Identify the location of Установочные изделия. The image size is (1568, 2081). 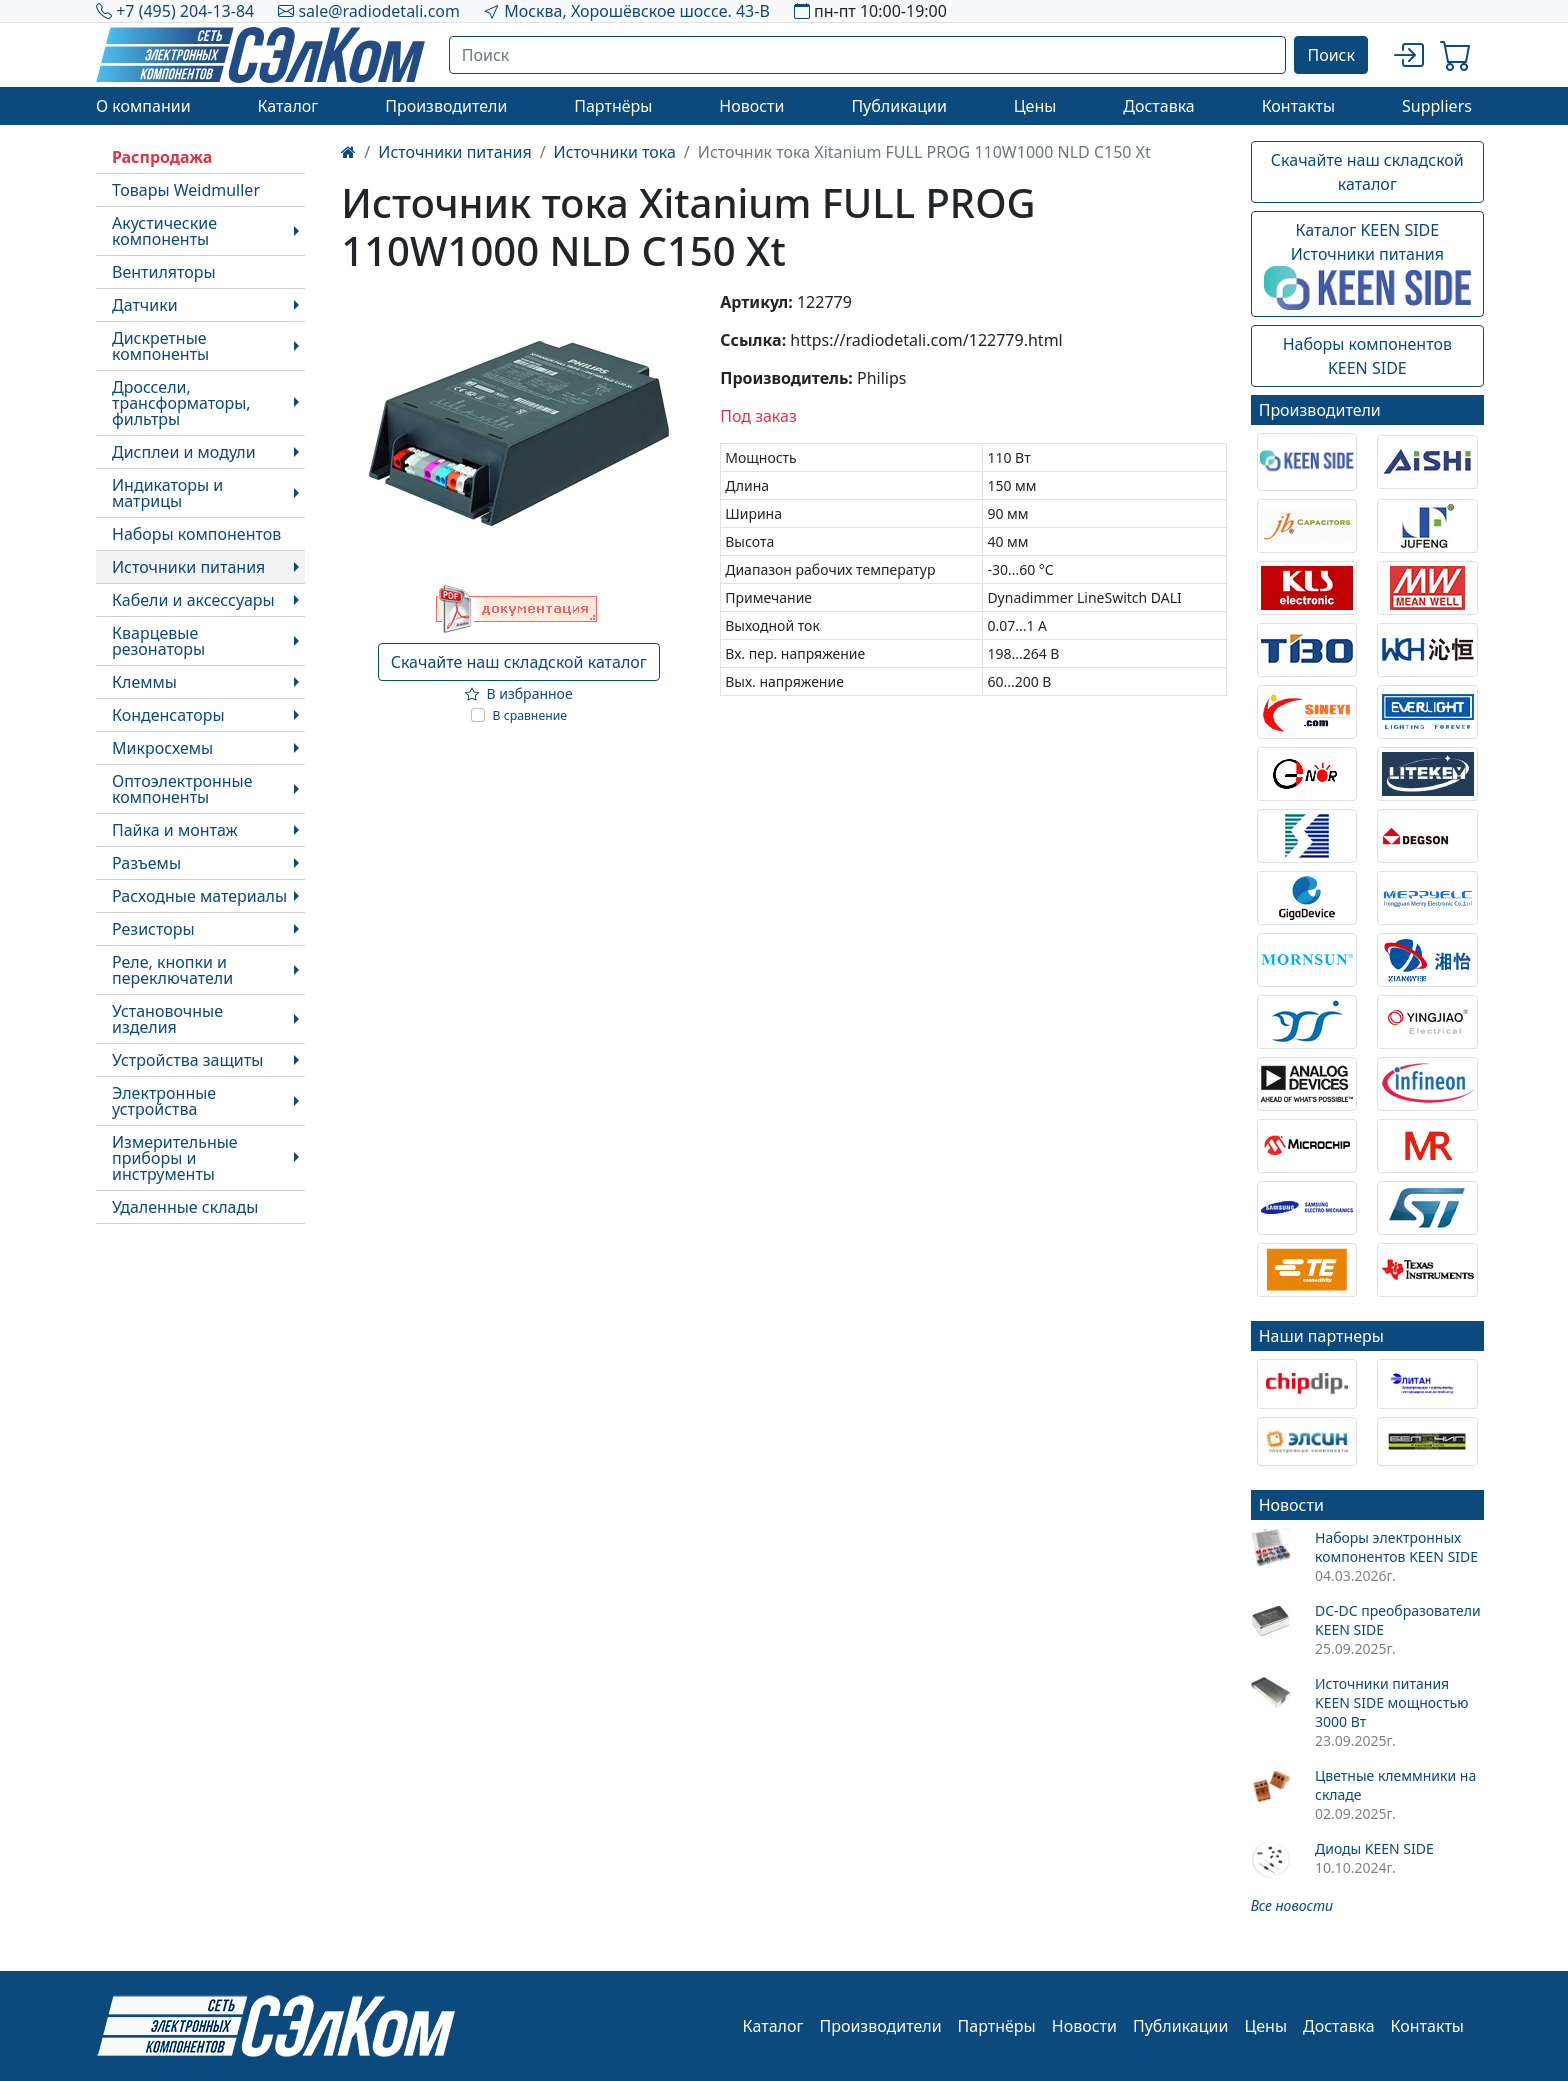
(167, 1019).